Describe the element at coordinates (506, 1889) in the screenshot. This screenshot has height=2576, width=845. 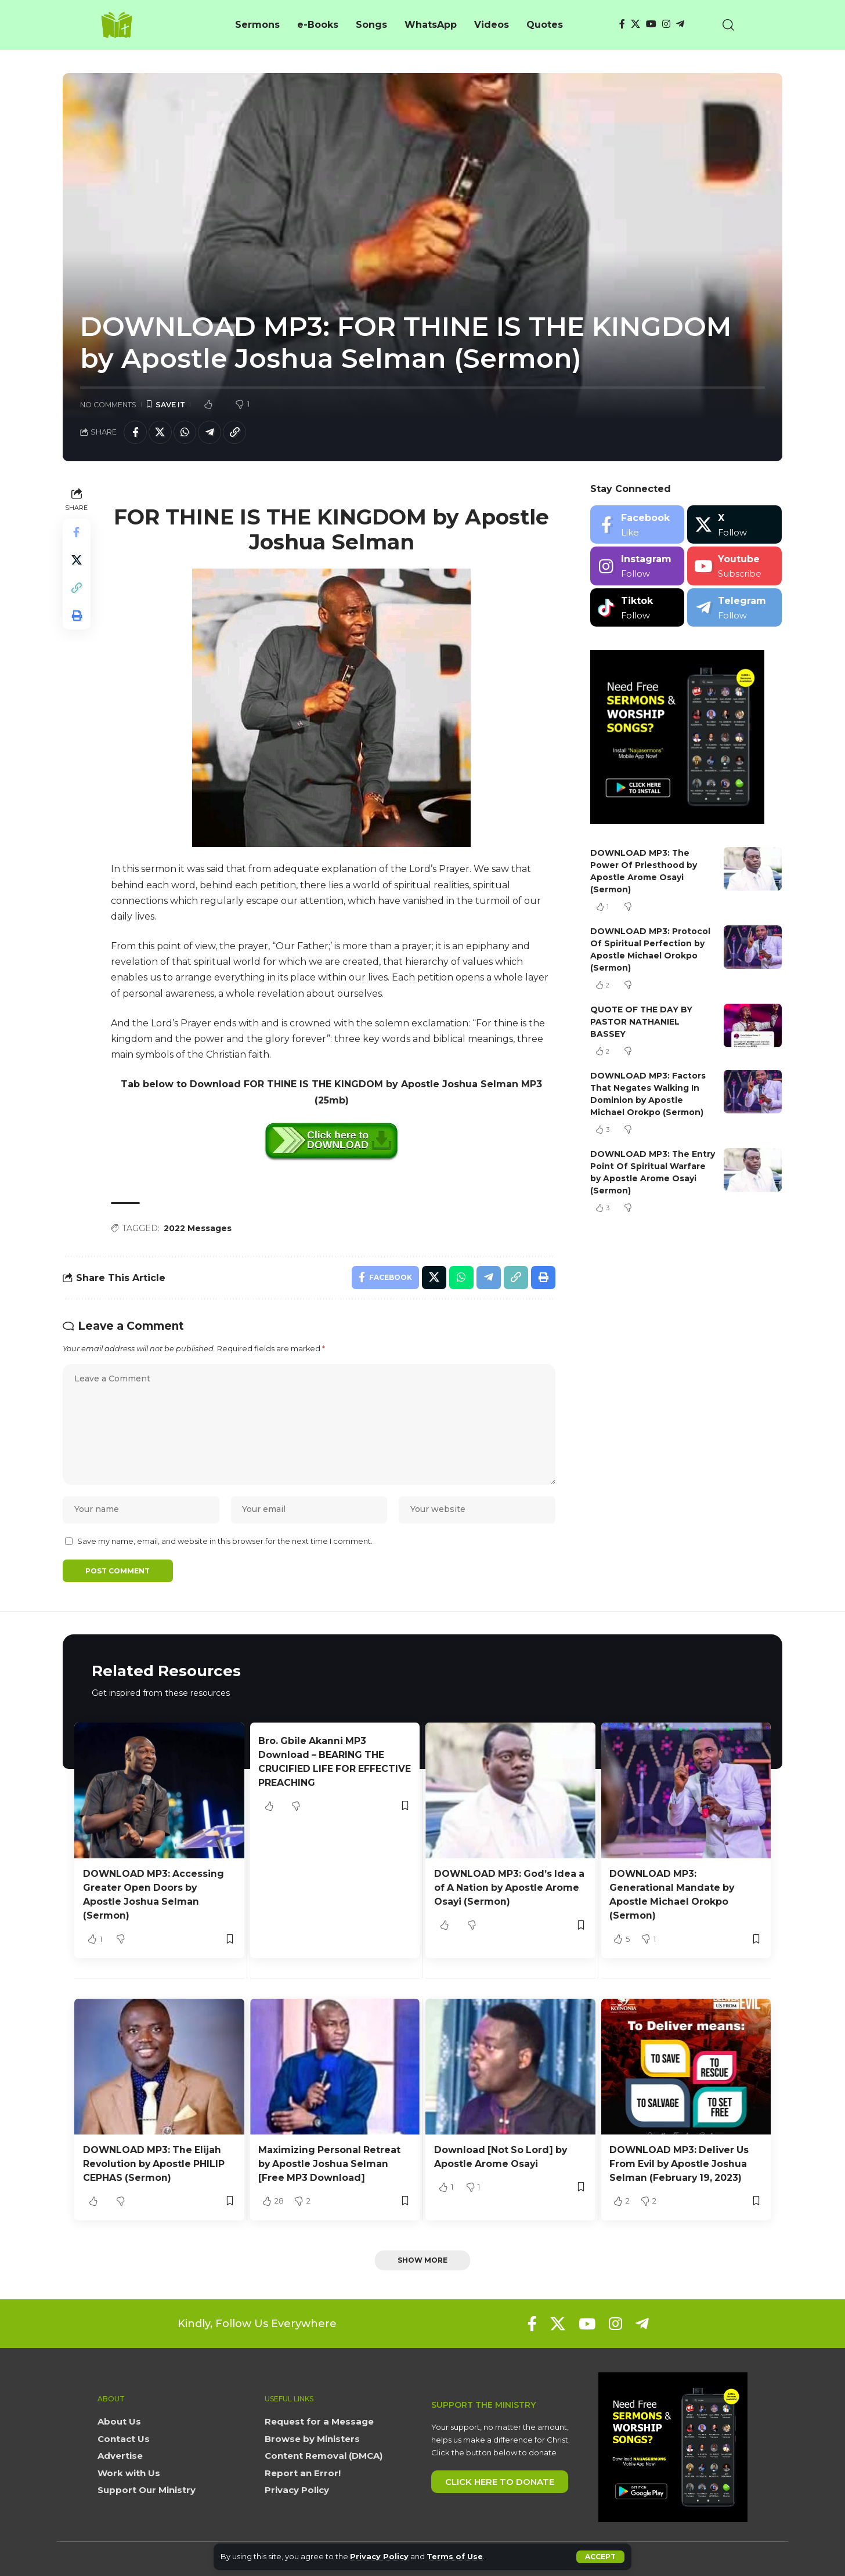
I see `DOWNLOAD MP3: God’s Idea a of A Nation by Apostle Arome Osayi (Sermon)` at that location.